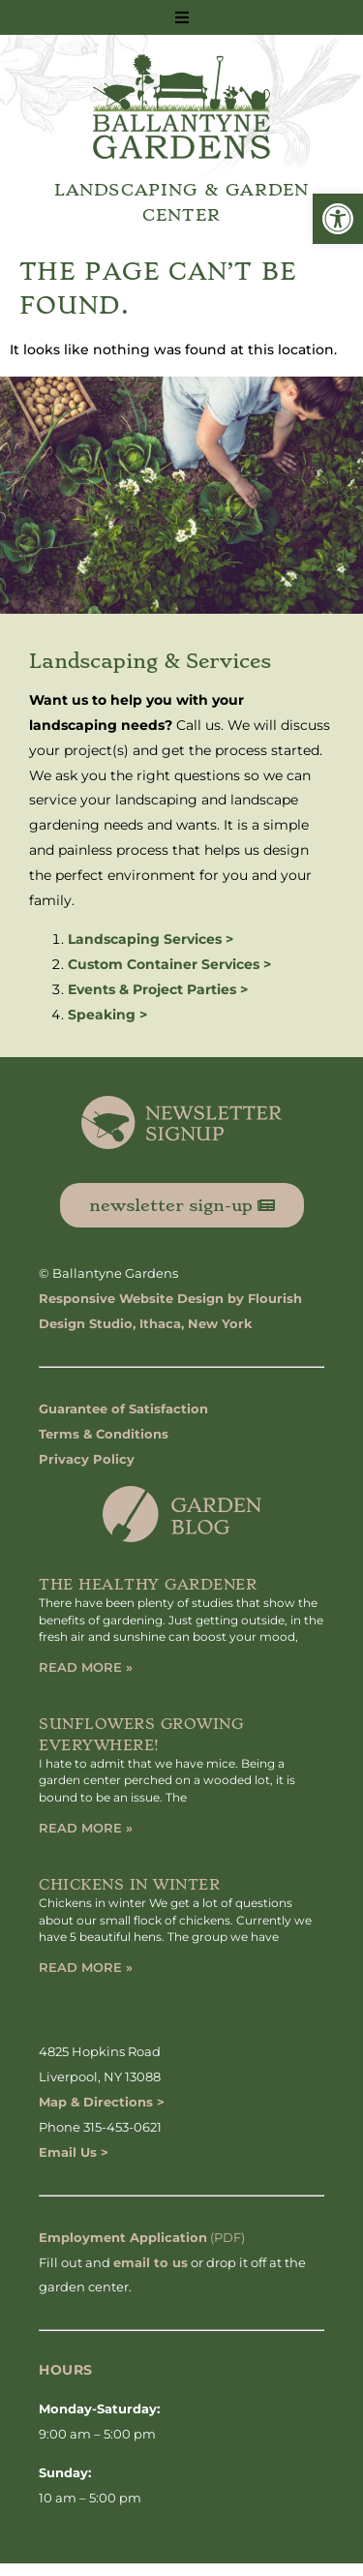  Describe the element at coordinates (123, 2237) in the screenshot. I see `Employment Application` at that location.